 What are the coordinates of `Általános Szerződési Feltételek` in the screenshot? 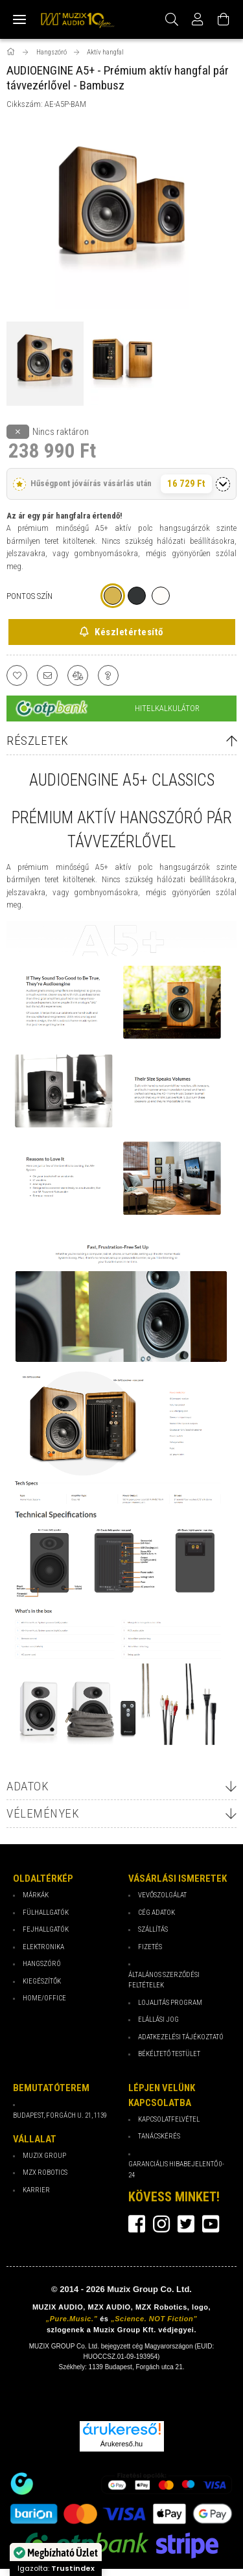 It's located at (164, 1980).